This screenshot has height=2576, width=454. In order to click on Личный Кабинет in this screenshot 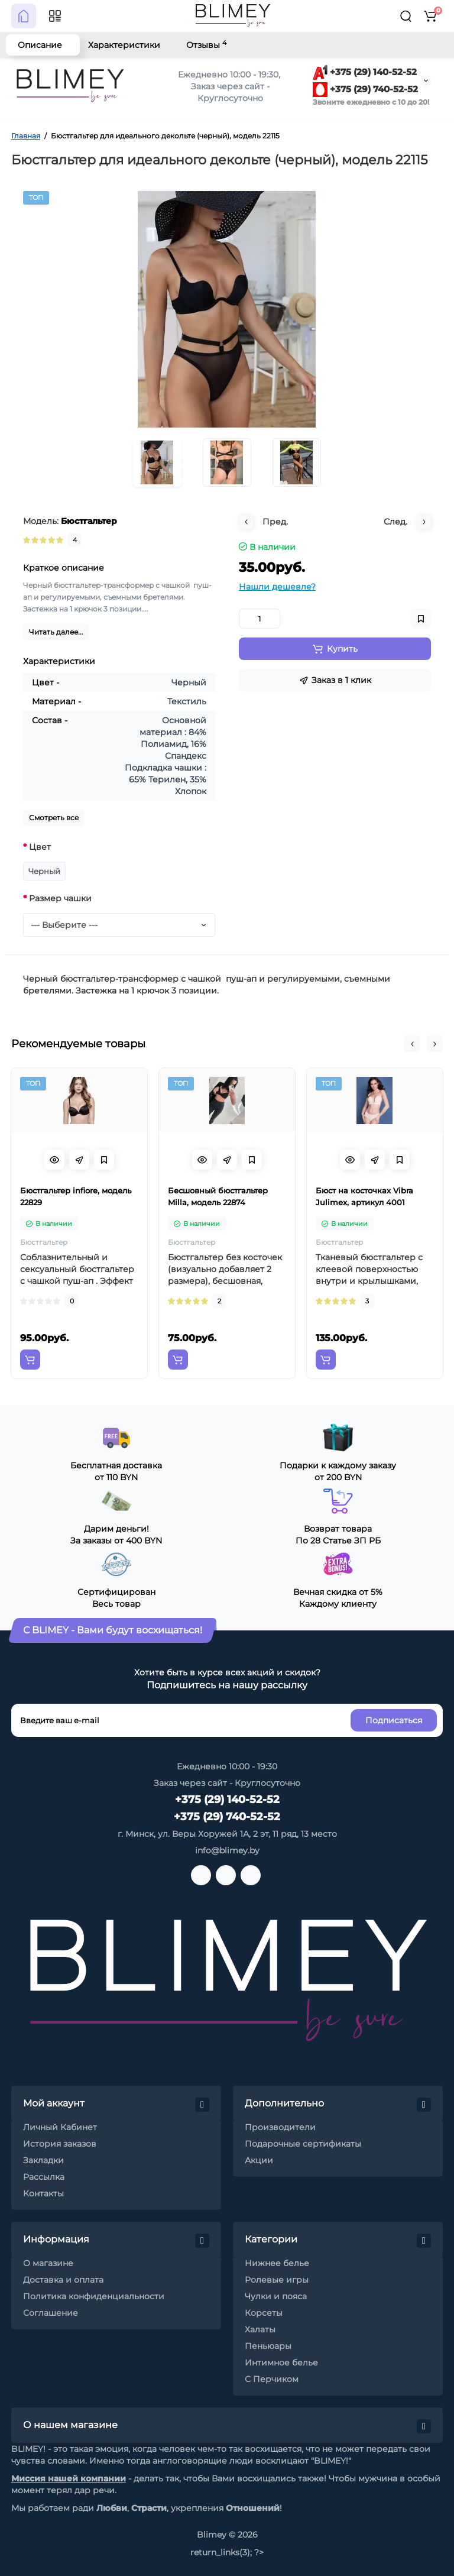, I will do `click(60, 2127)`.